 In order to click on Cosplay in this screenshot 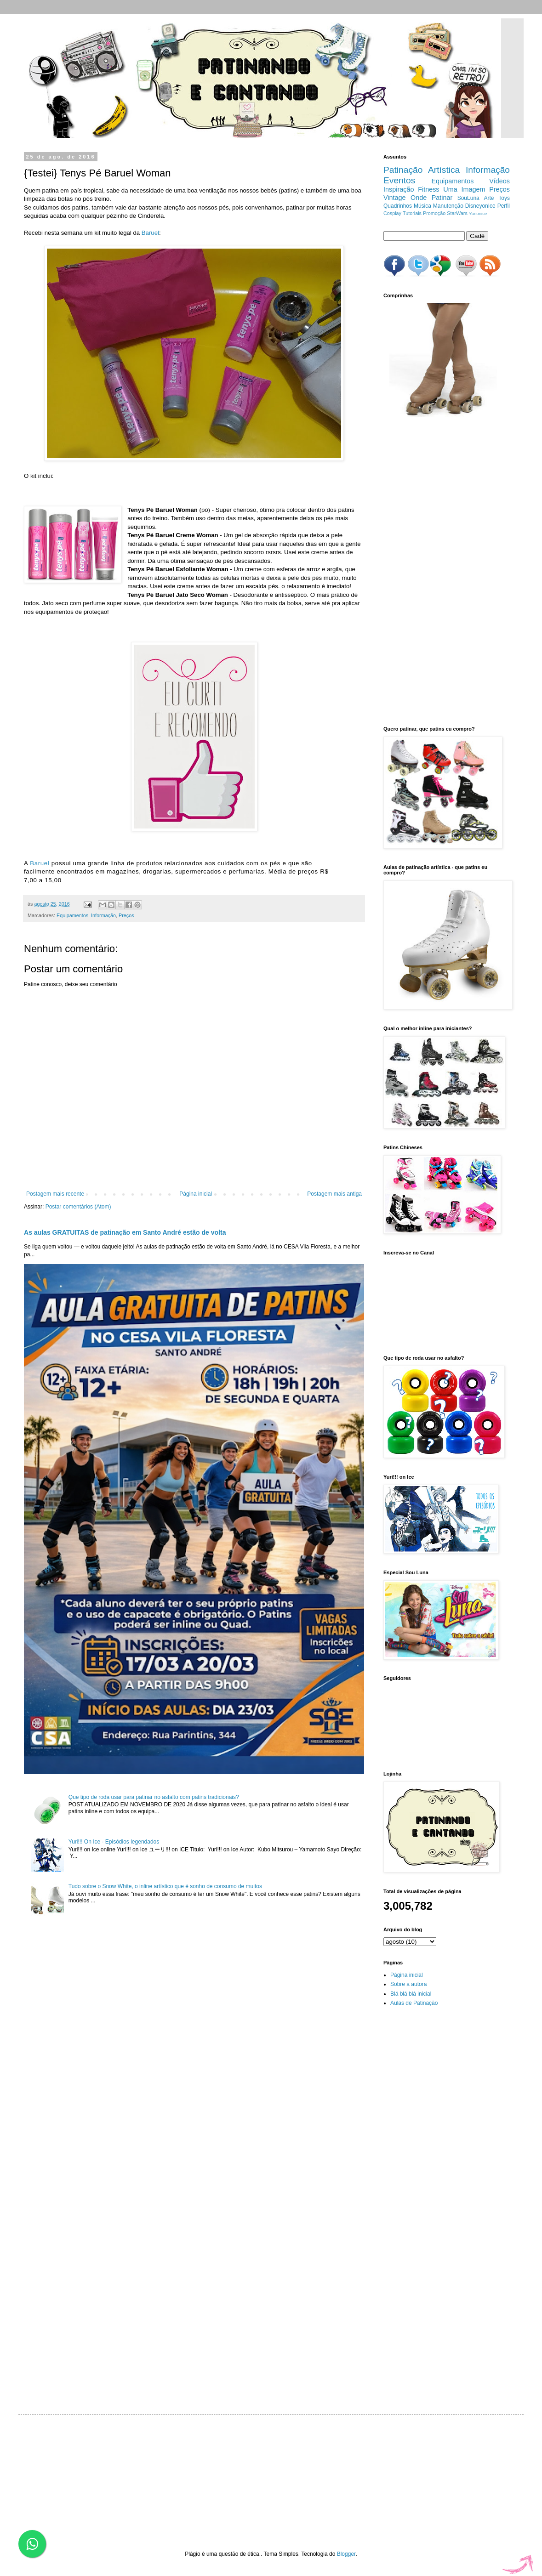, I will do `click(392, 213)`.